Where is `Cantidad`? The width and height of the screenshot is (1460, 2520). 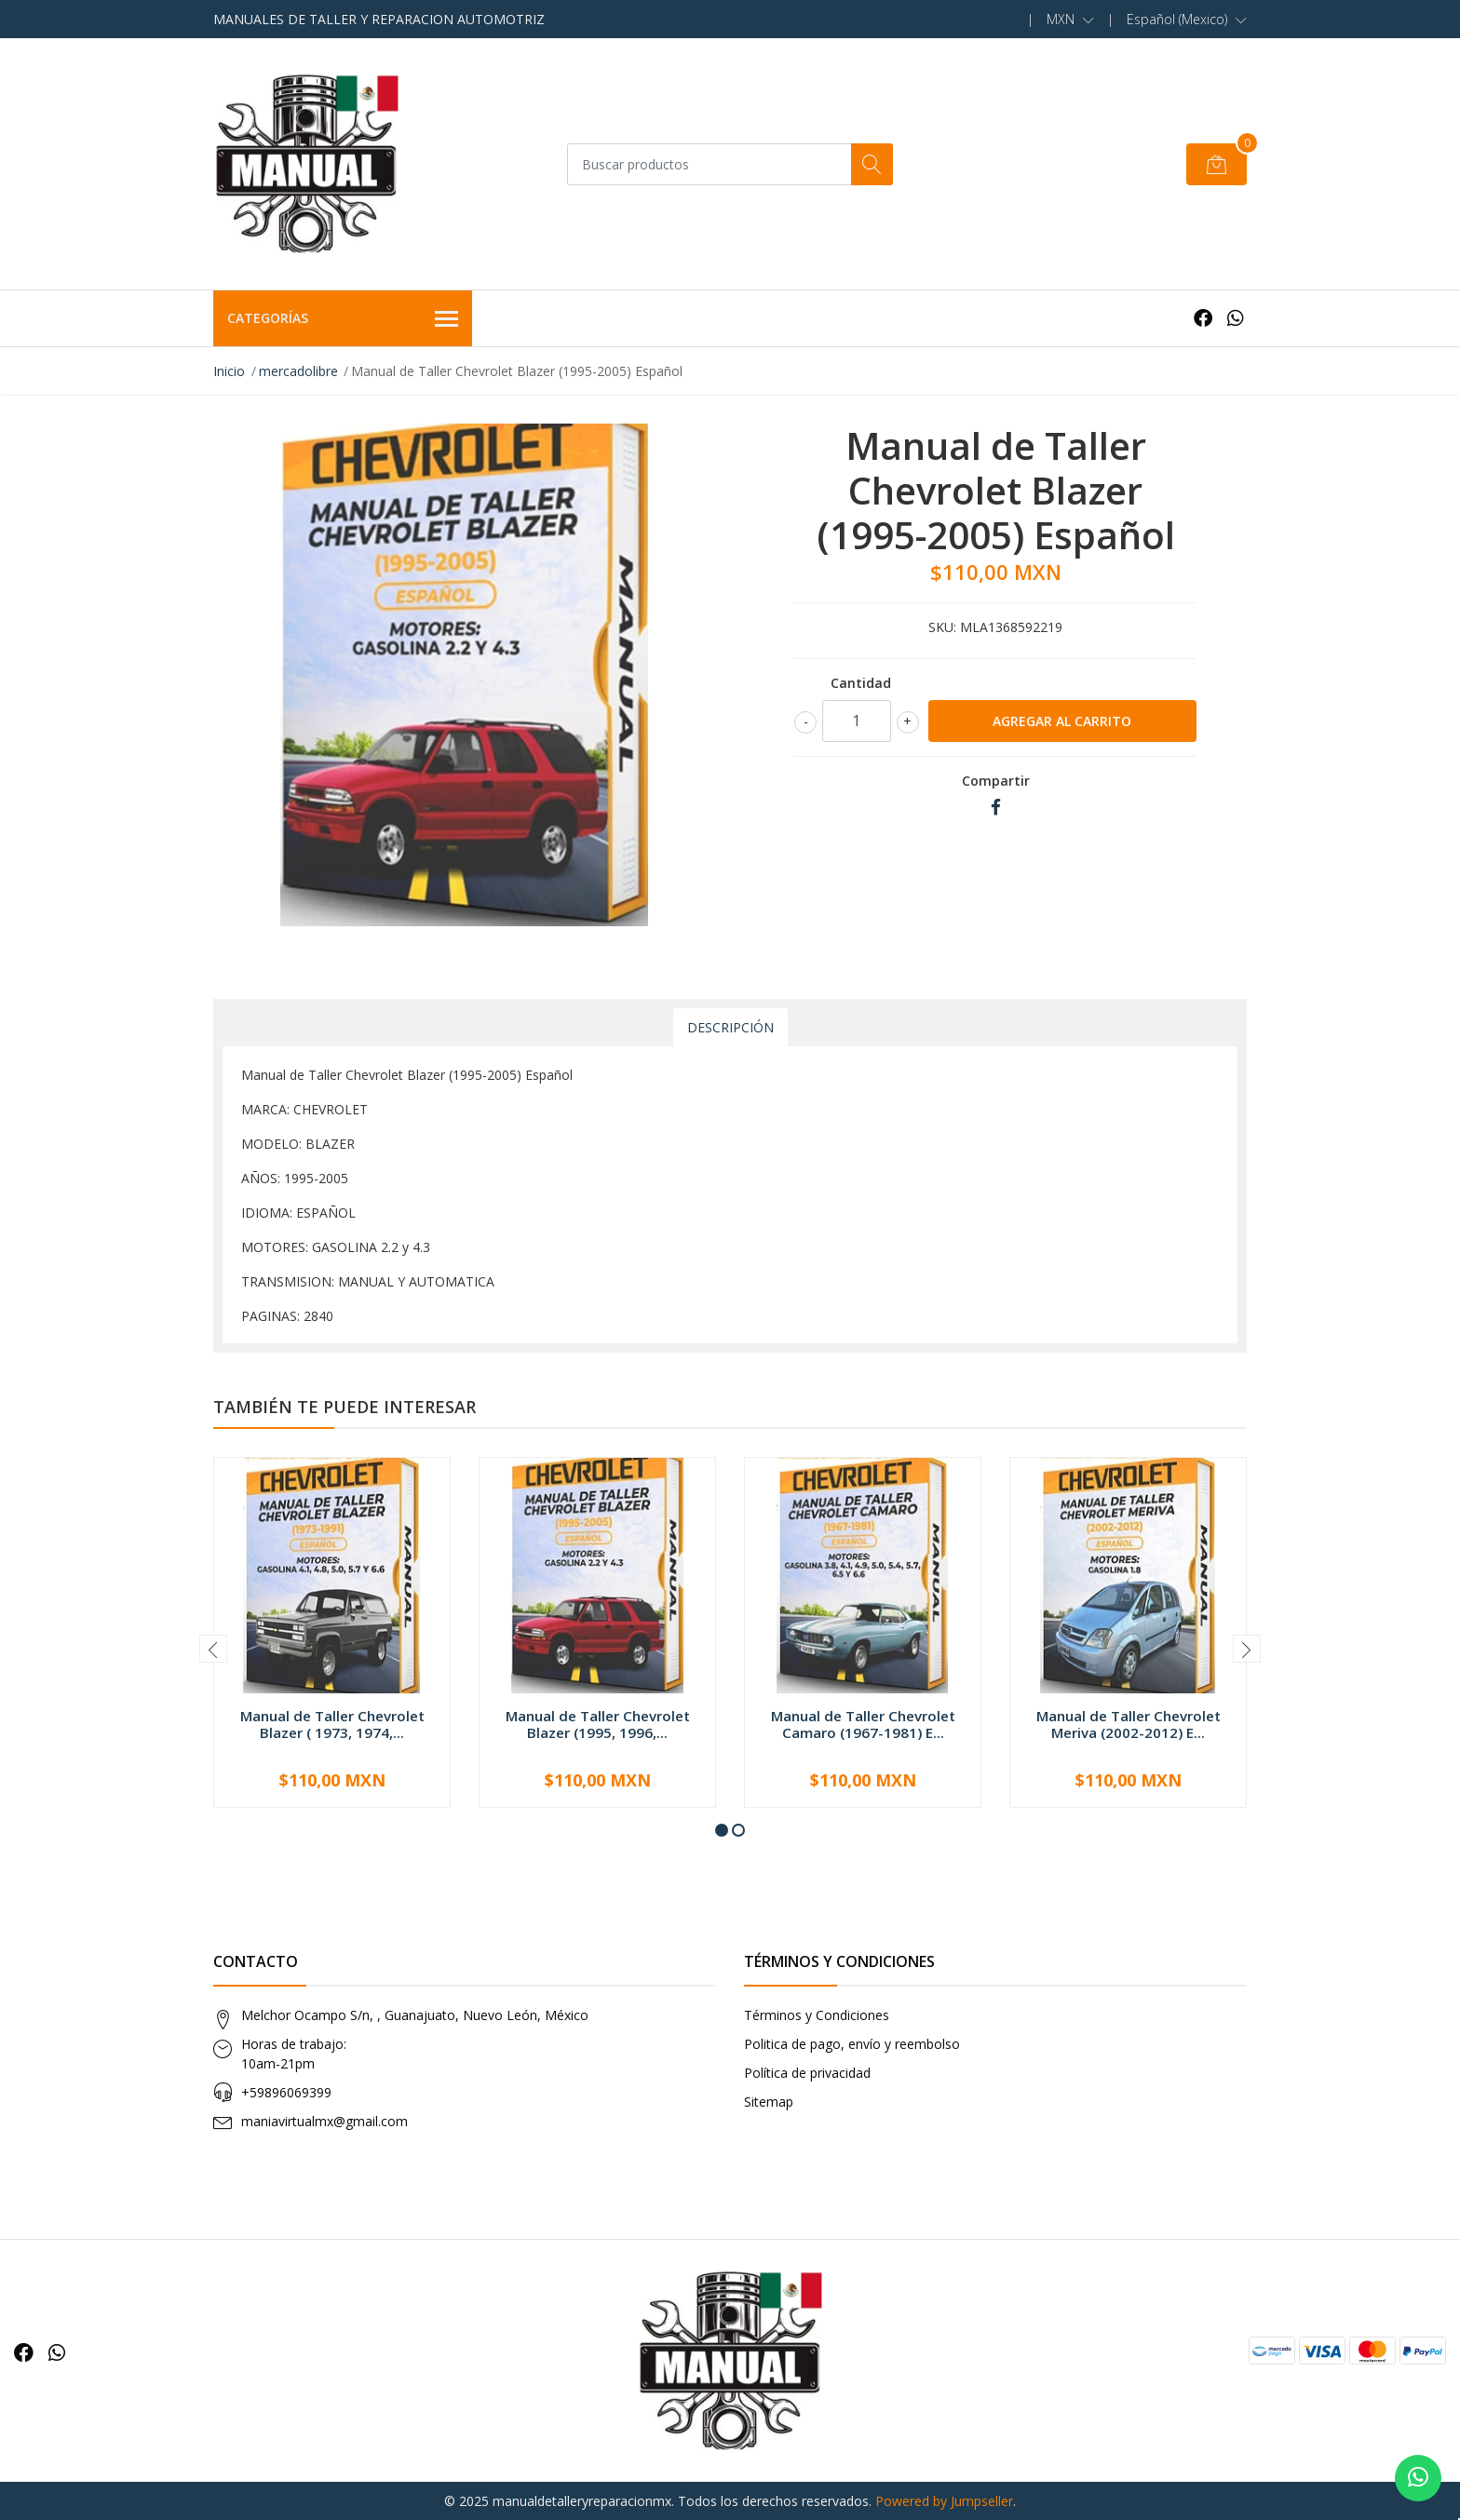
Cantidad is located at coordinates (861, 683).